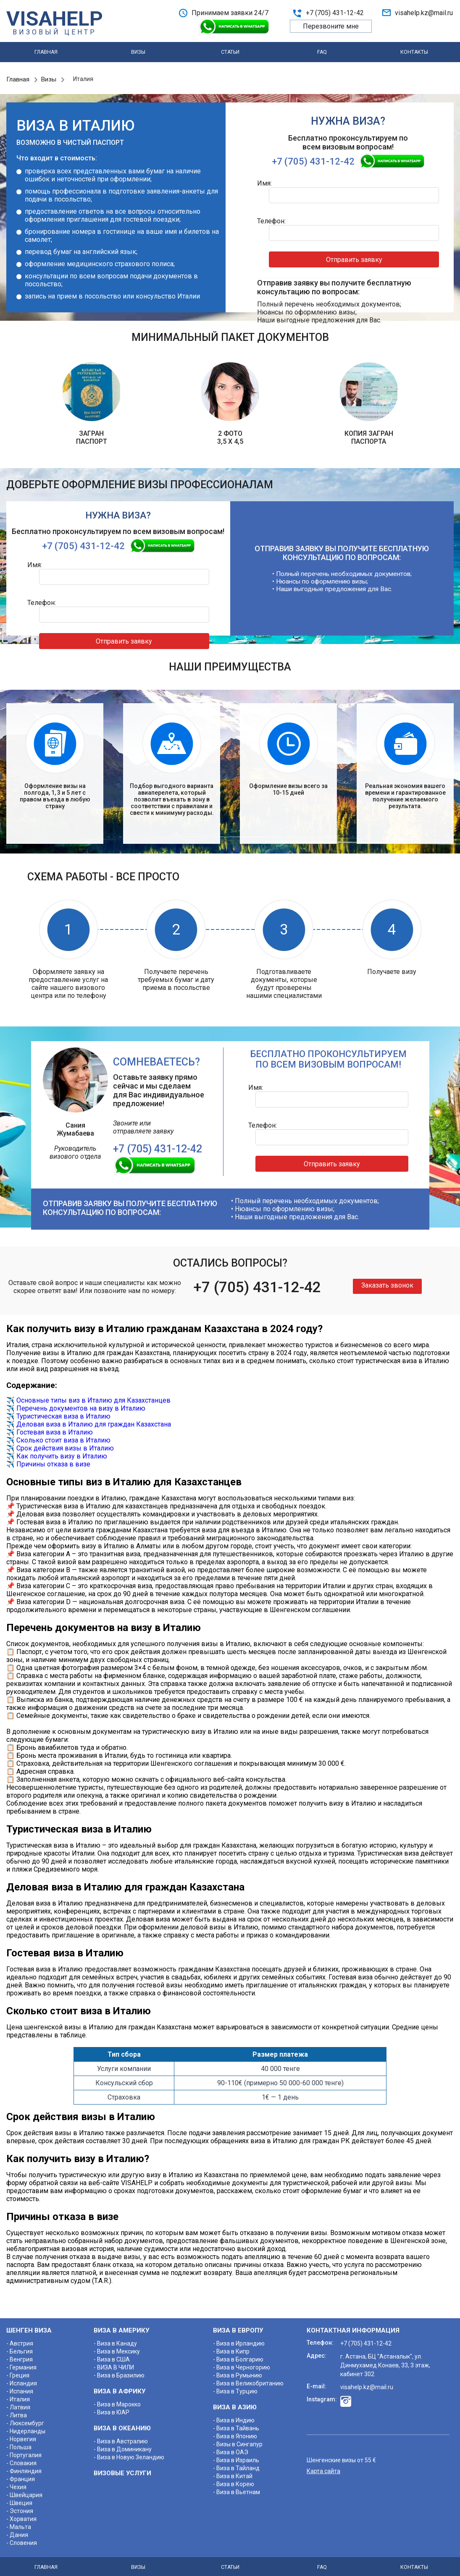 Image resolution: width=460 pixels, height=2576 pixels. I want to click on ВИЗА В АЗИЮ, so click(235, 2403).